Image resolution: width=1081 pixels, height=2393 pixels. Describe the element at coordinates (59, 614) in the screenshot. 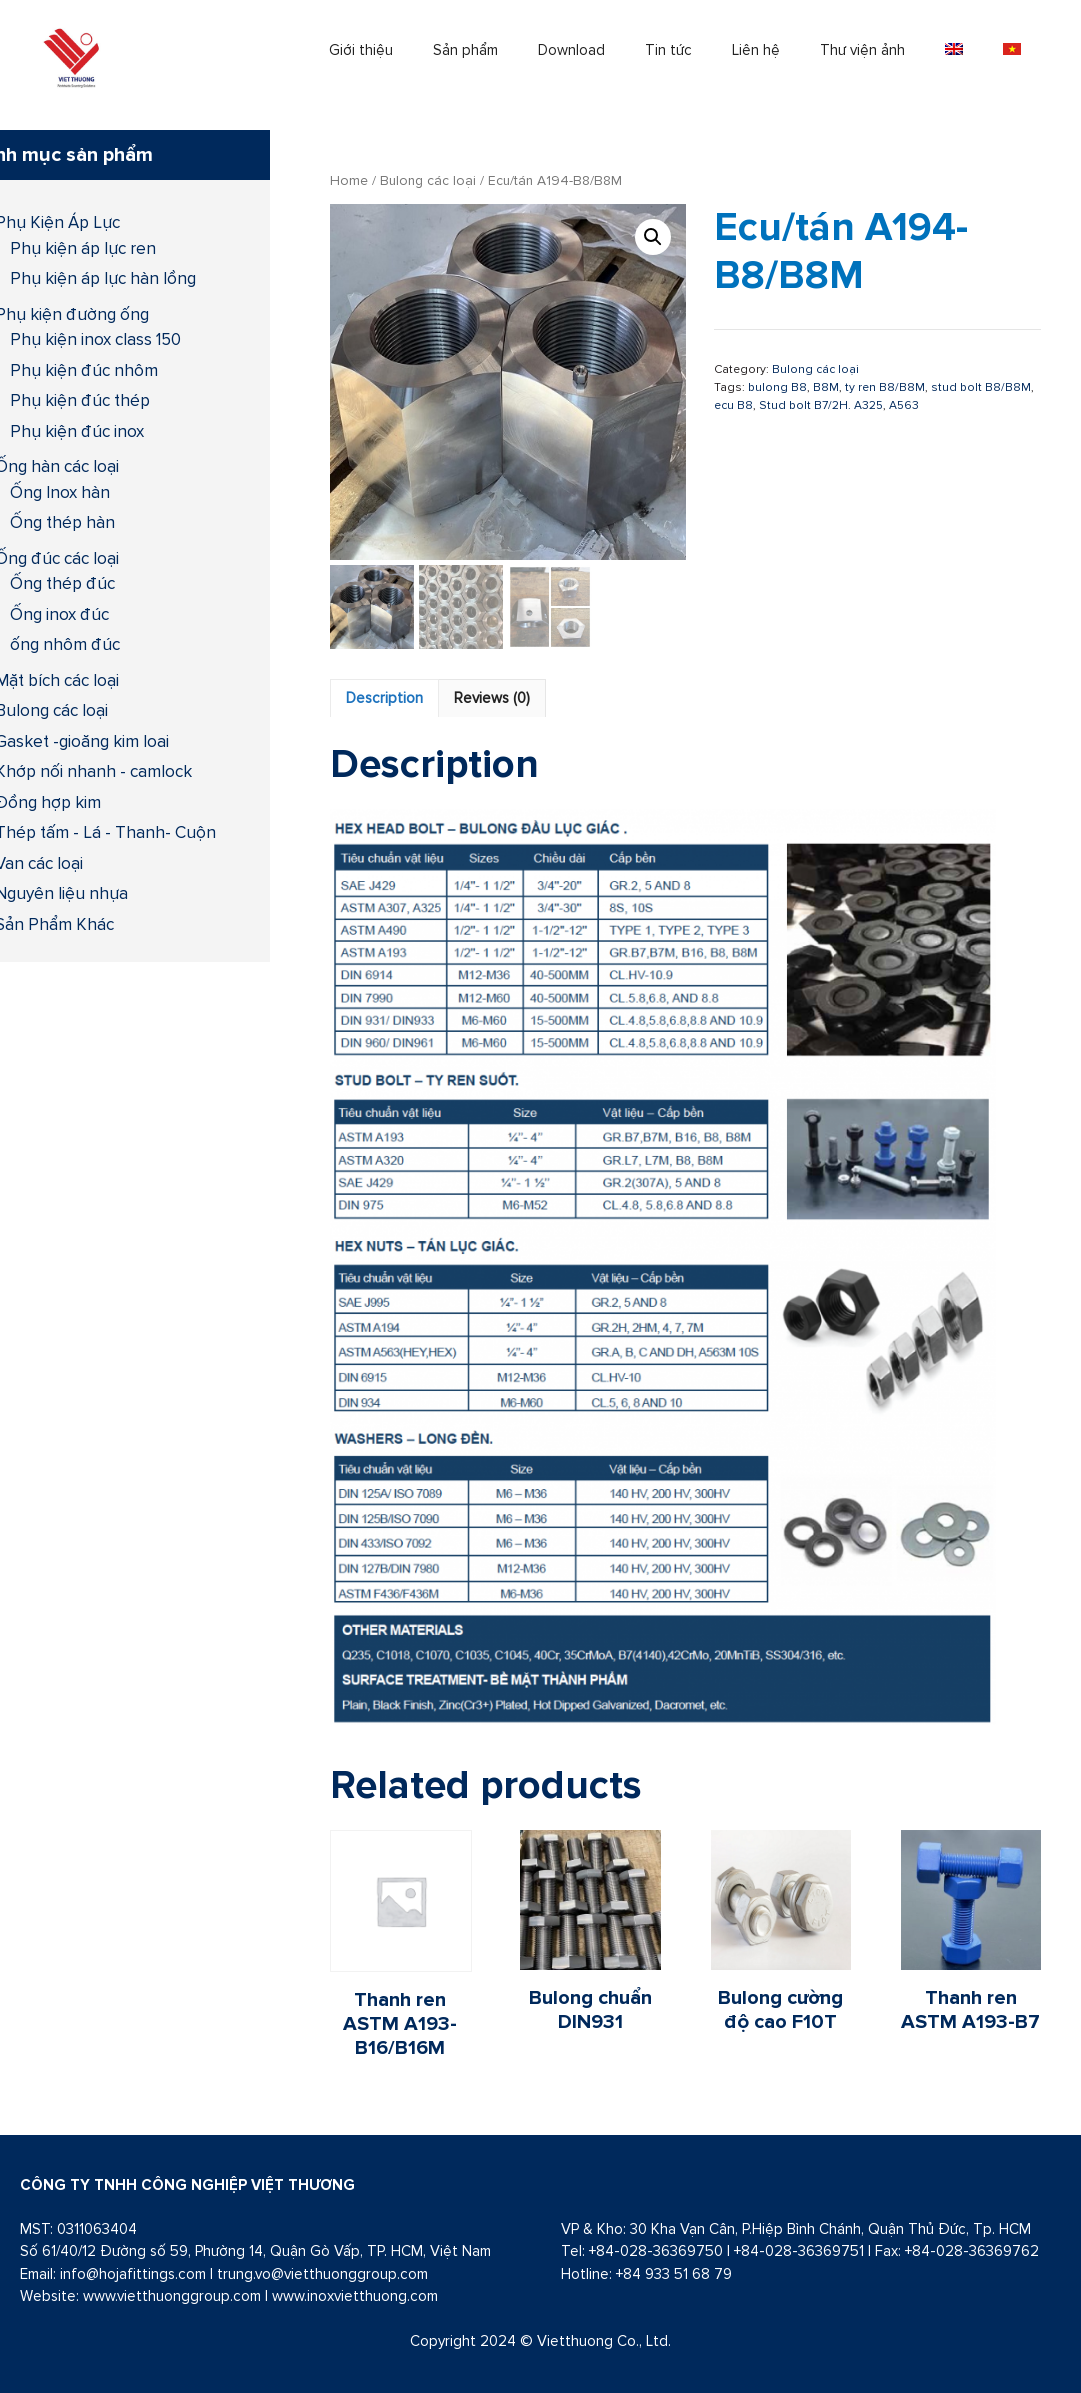

I see `Ống inox đúc` at that location.